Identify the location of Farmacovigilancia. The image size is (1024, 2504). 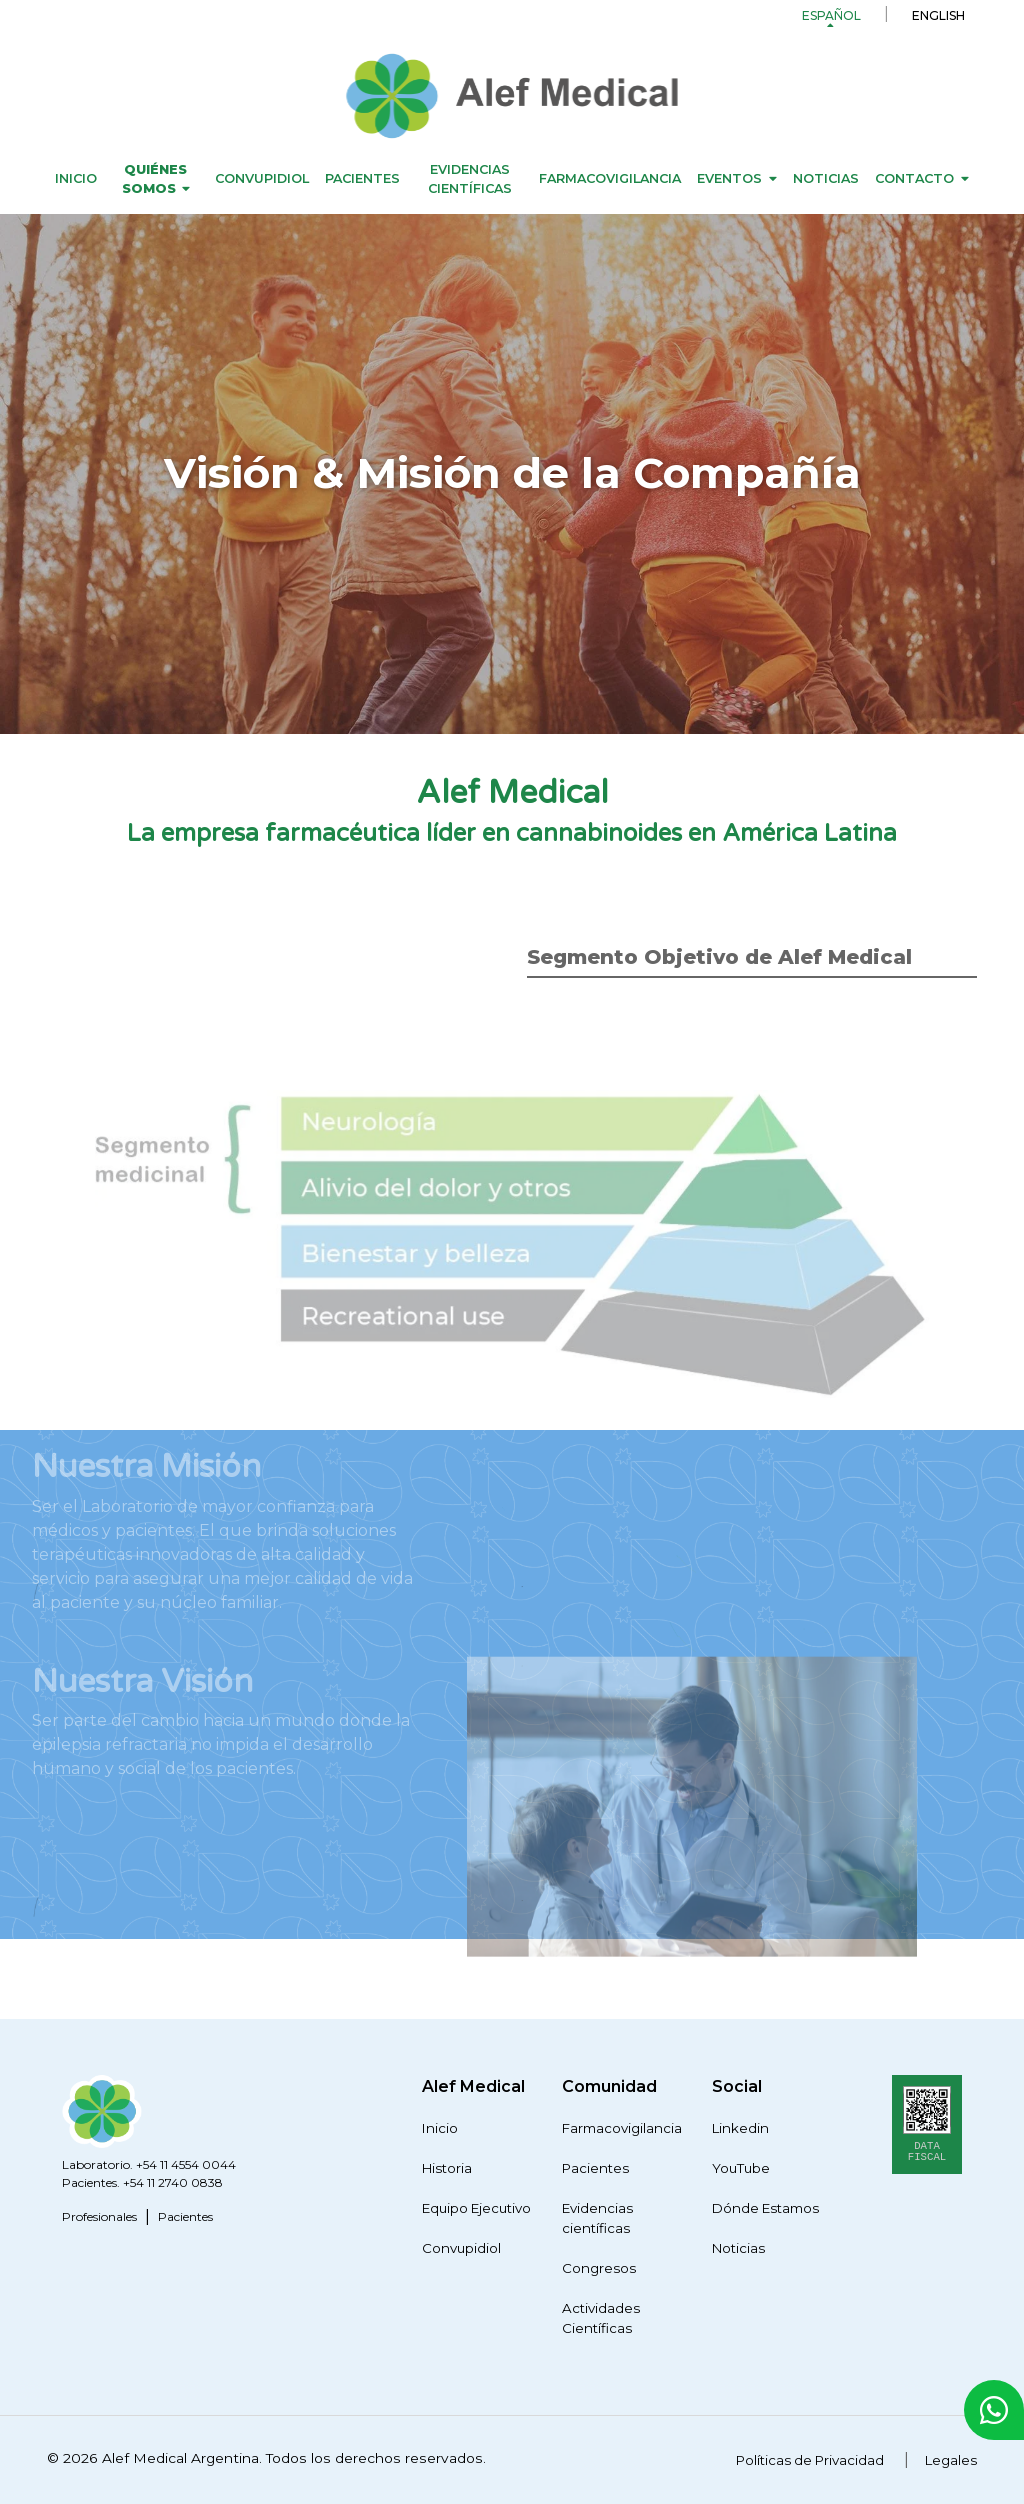
(610, 178).